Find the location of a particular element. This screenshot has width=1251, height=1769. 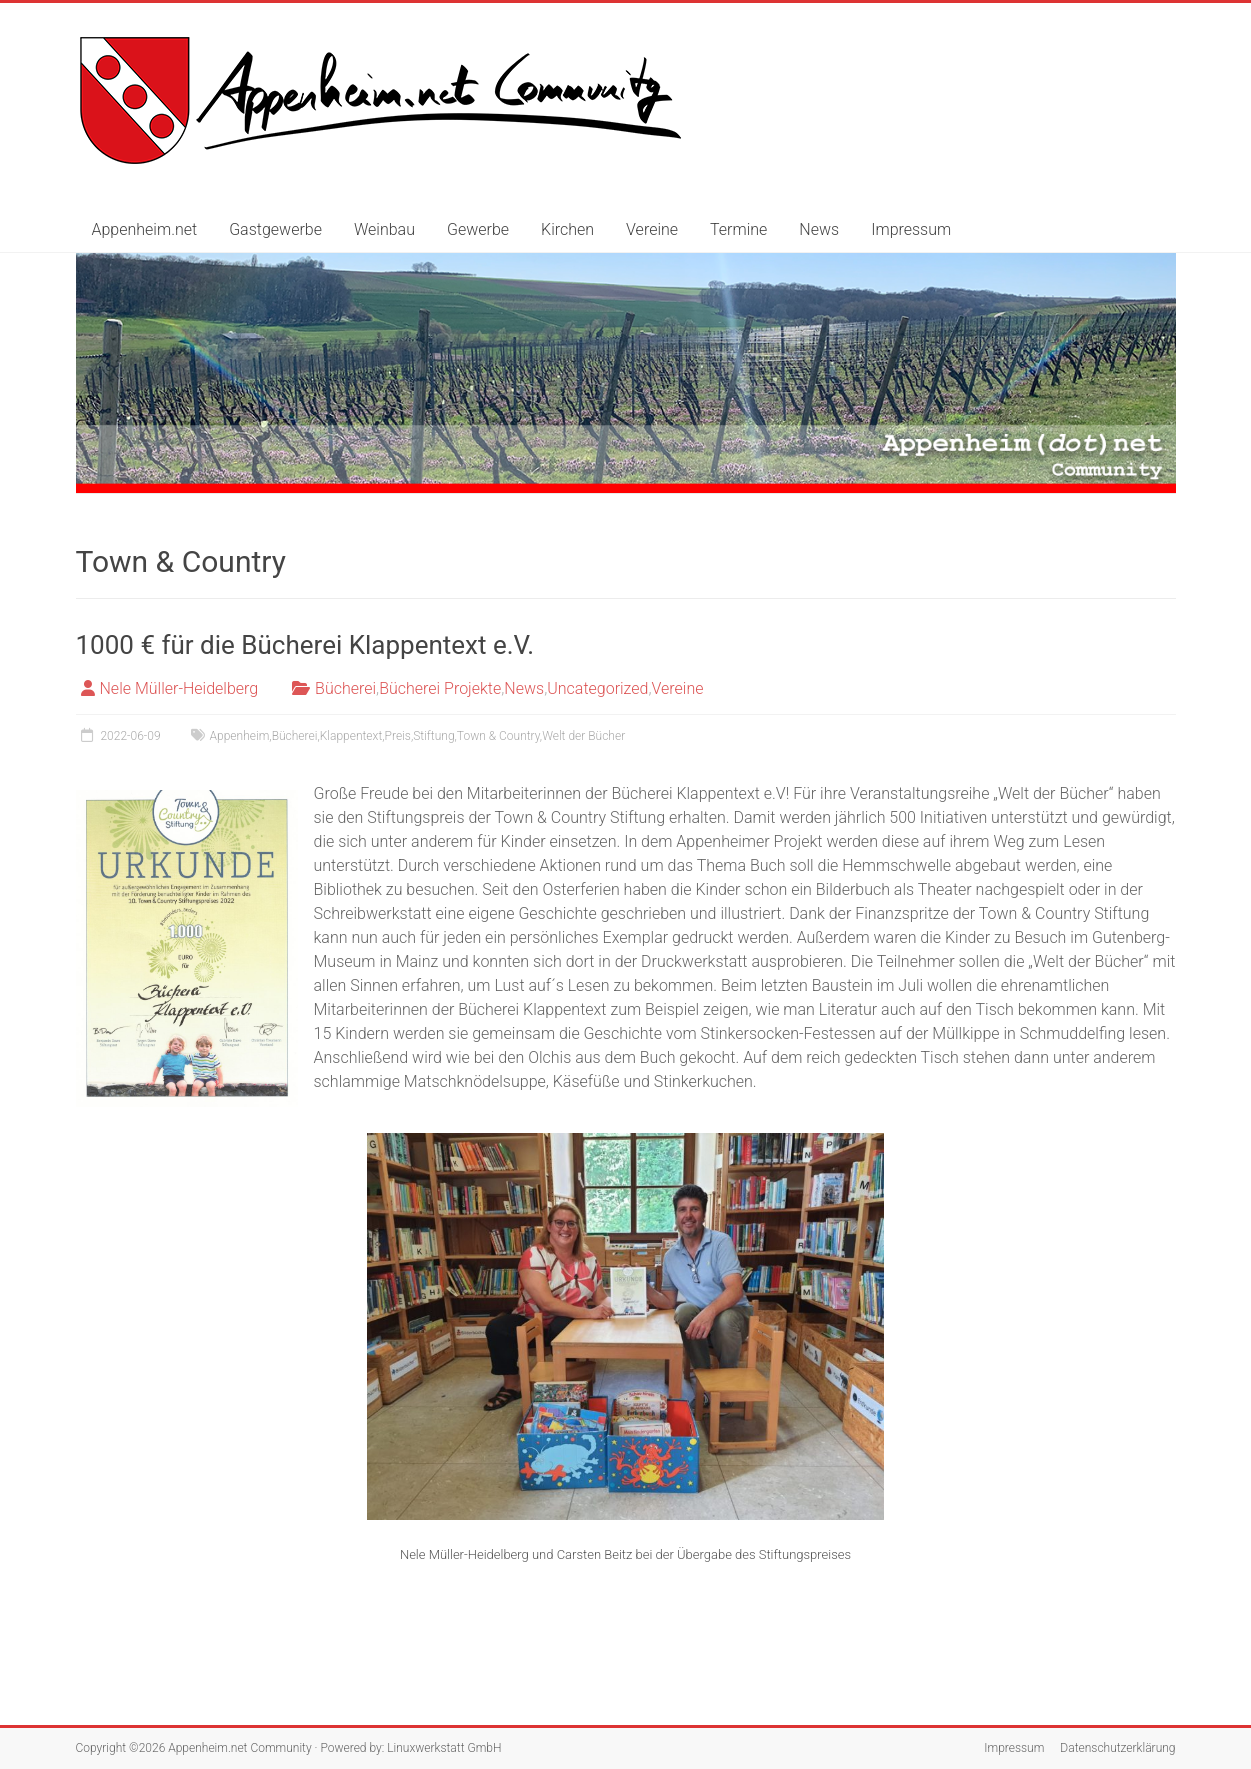

Vereine is located at coordinates (652, 229).